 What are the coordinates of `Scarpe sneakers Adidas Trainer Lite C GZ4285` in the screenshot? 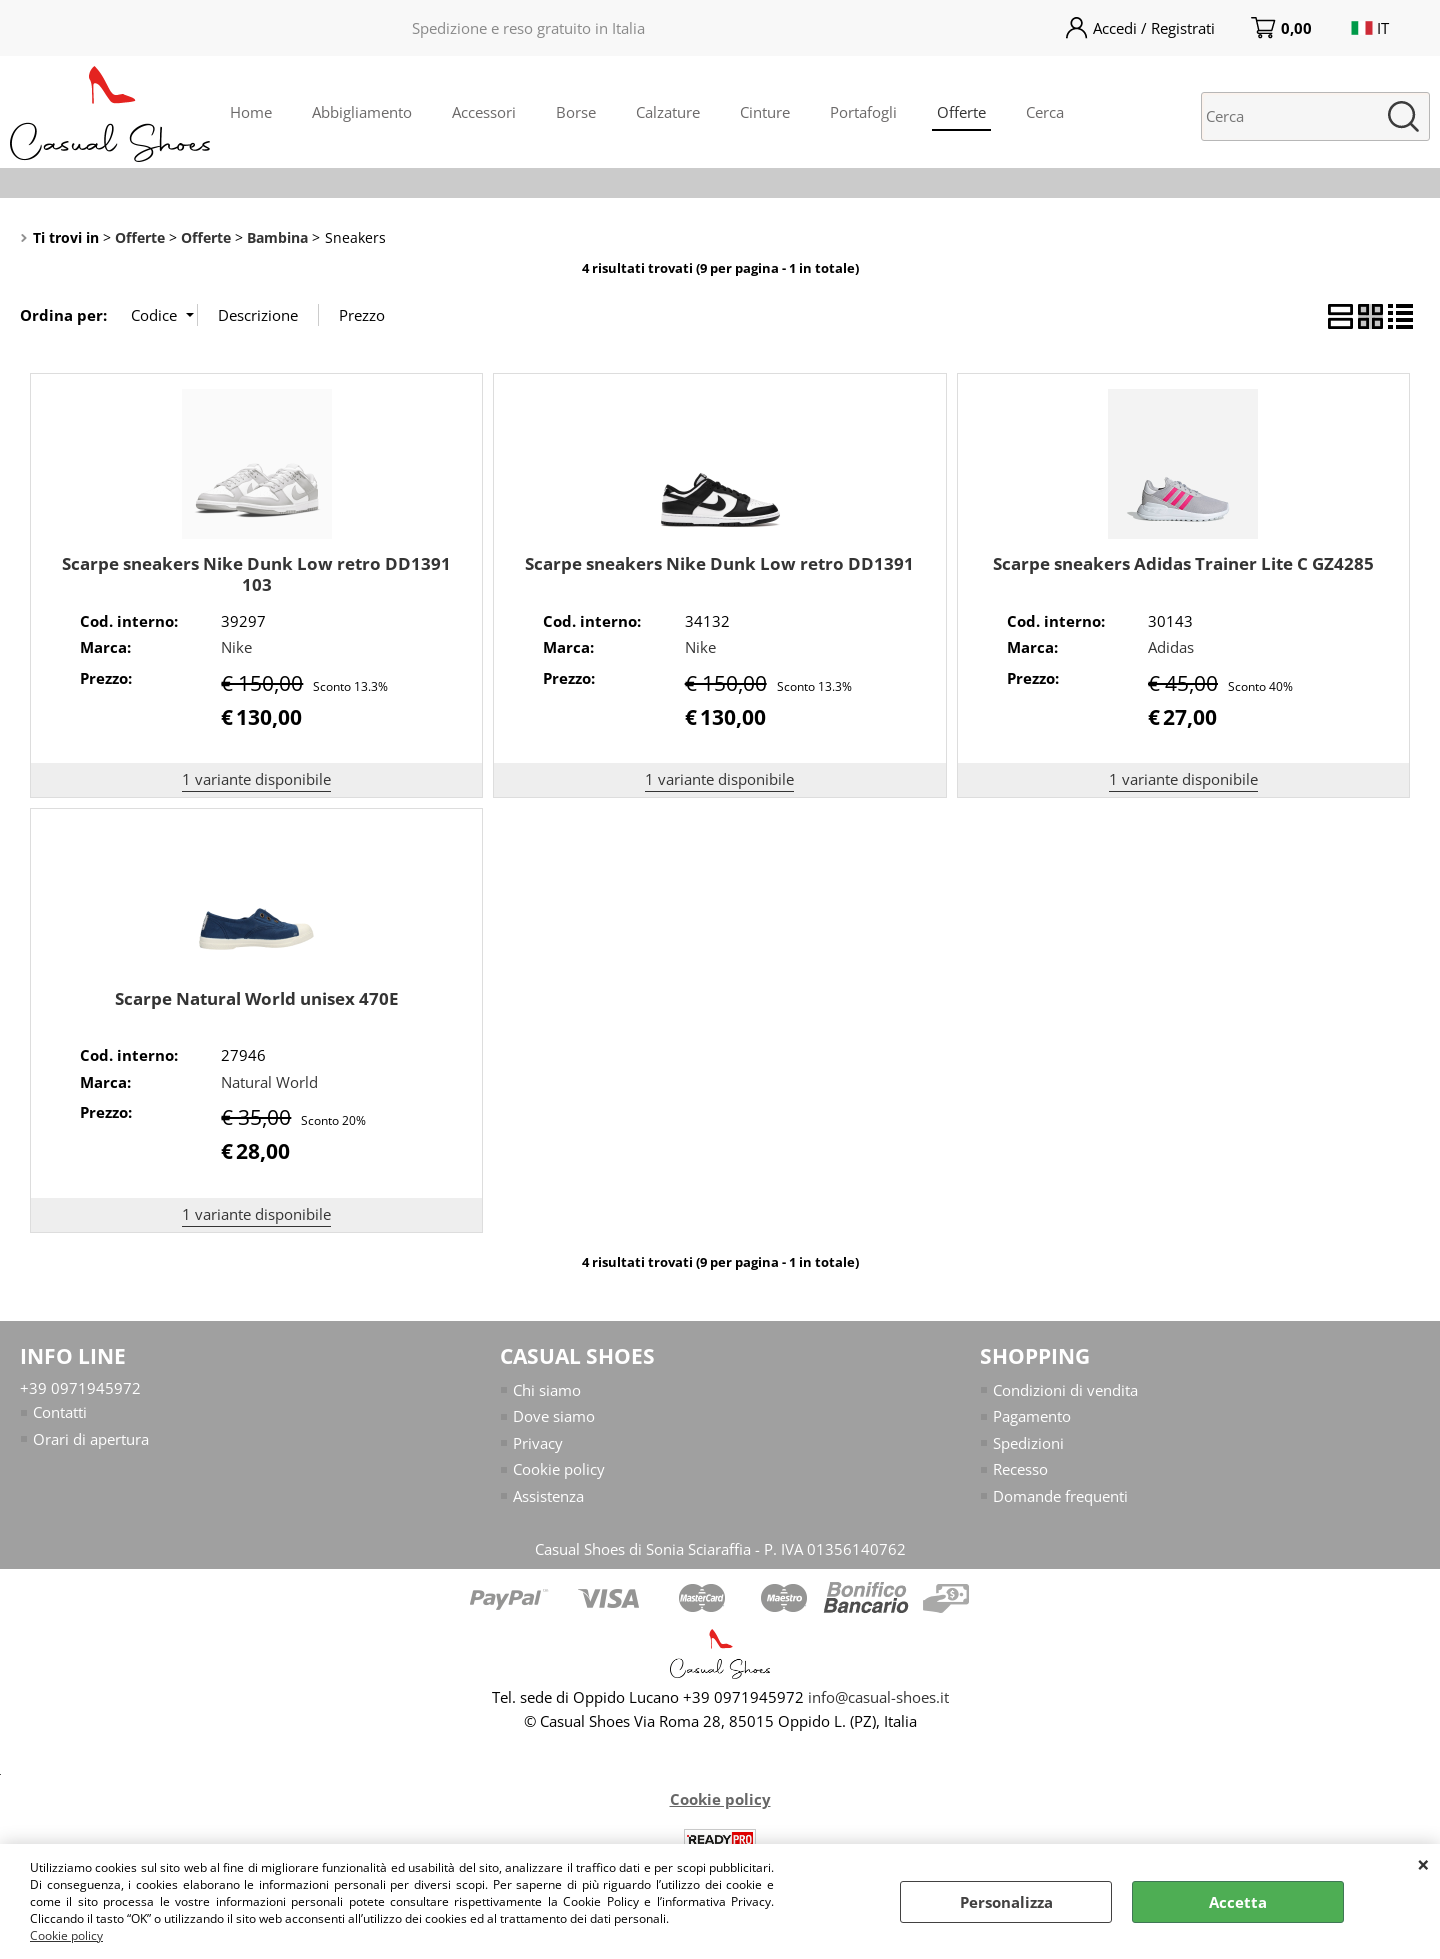 It's located at (1183, 563).